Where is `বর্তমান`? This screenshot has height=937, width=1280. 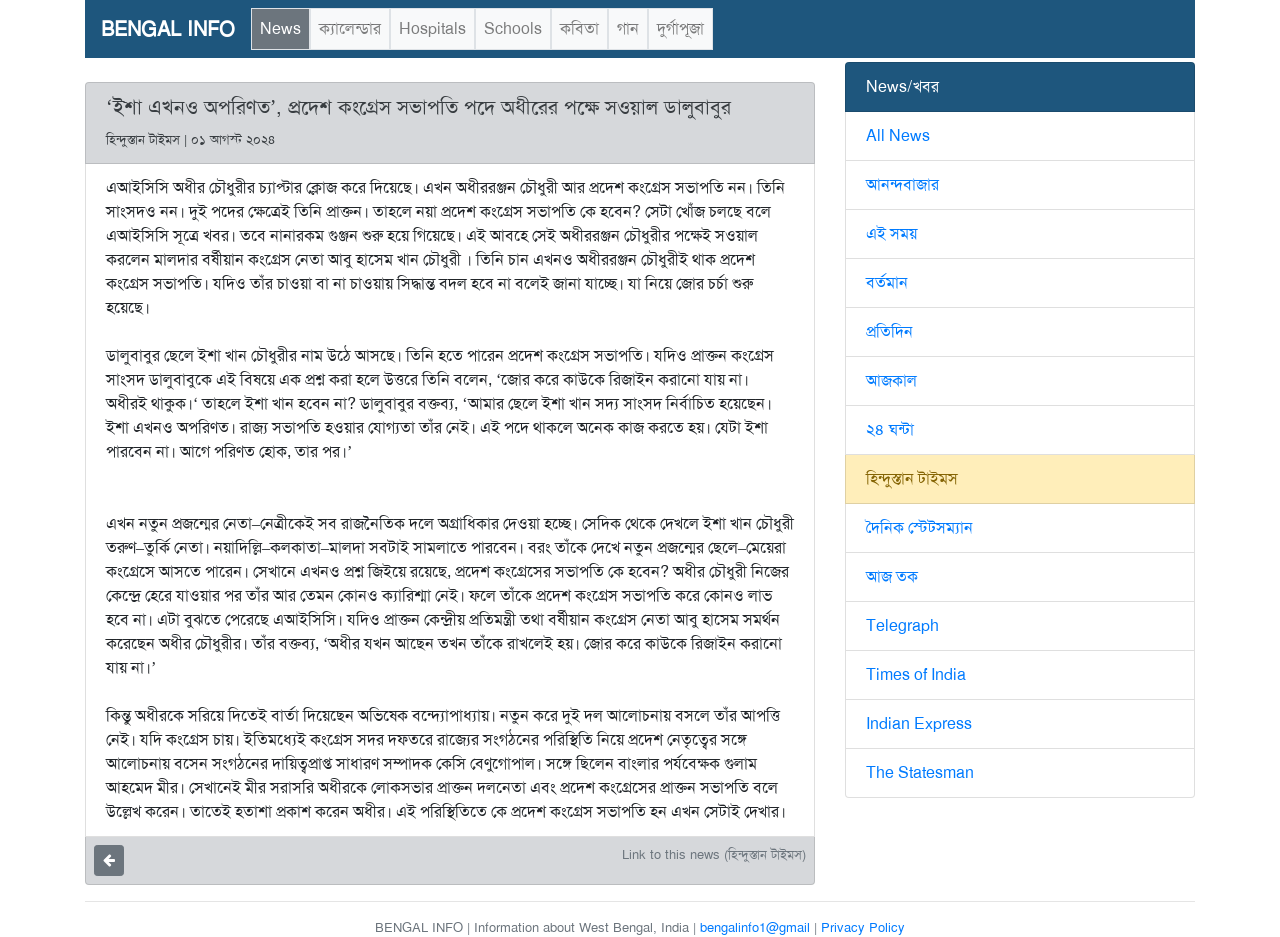 বর্তমান is located at coordinates (887, 282).